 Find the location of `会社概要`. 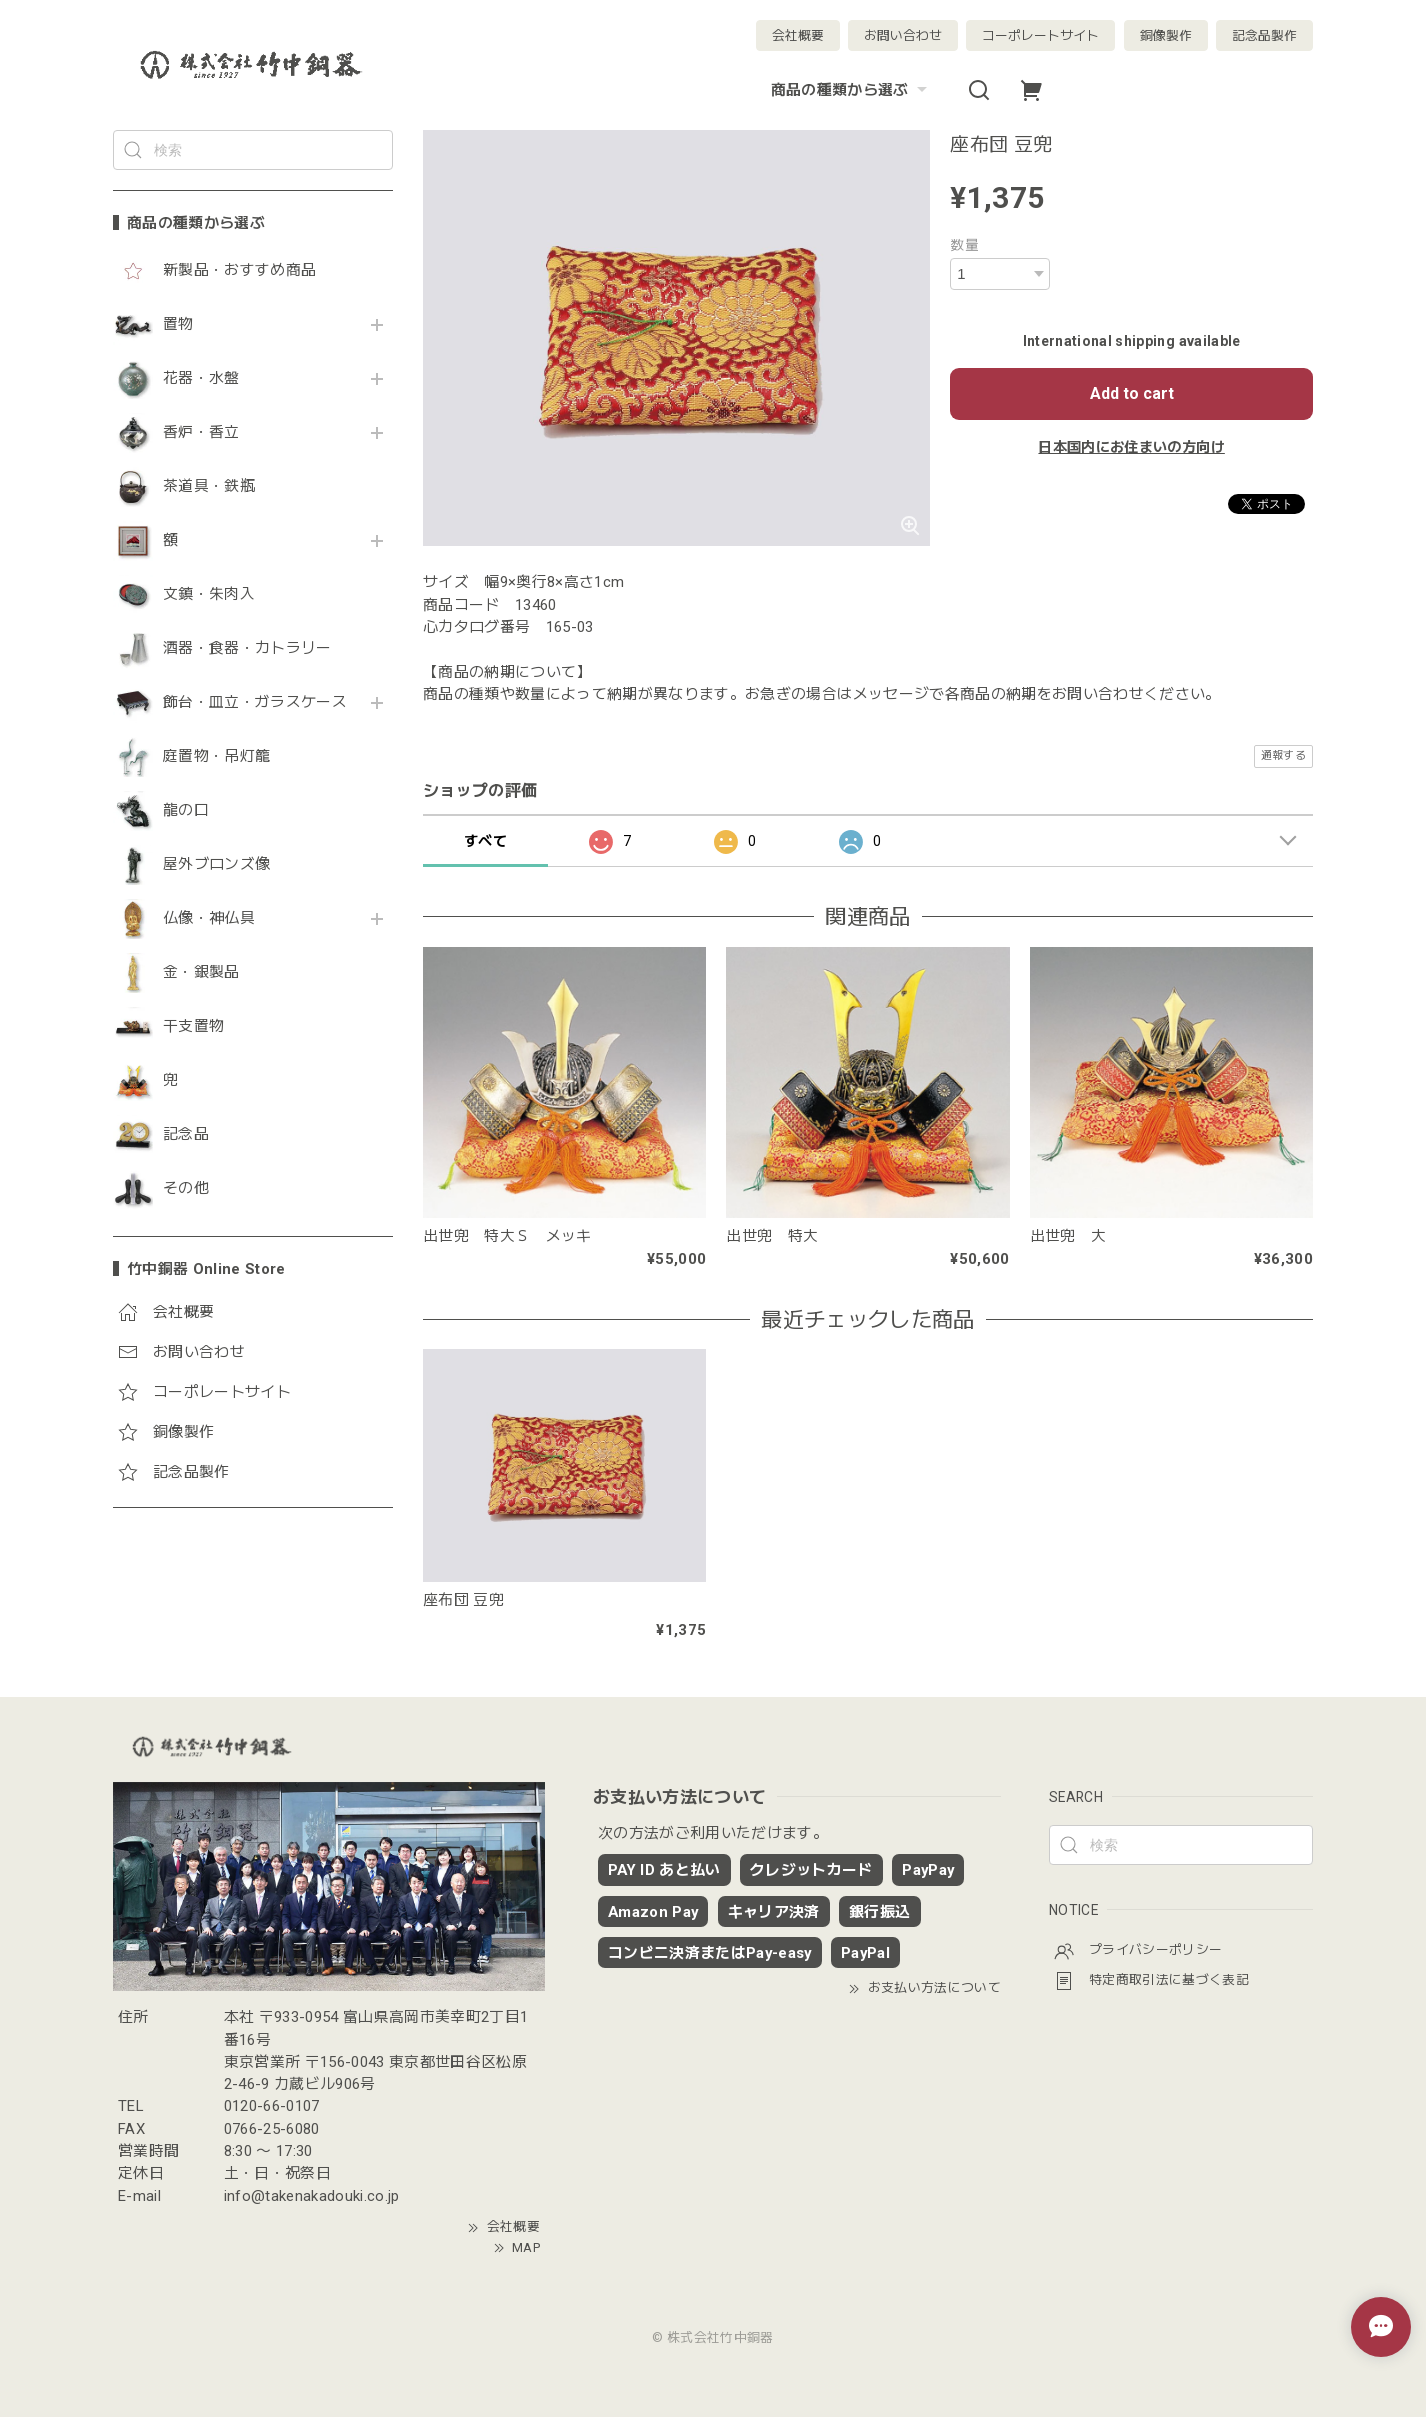

会社概要 is located at coordinates (798, 35).